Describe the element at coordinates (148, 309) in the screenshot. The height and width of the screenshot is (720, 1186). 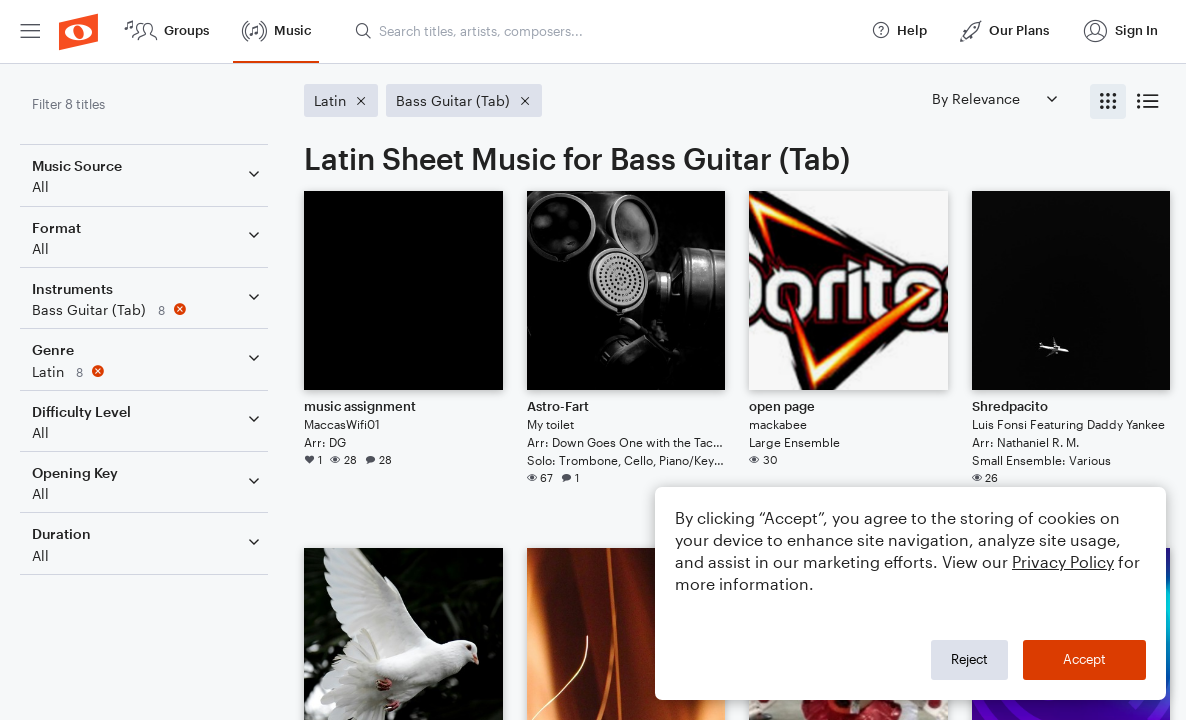
I see `[Remove 'Bass Guitar (Tab)' filter]` at that location.